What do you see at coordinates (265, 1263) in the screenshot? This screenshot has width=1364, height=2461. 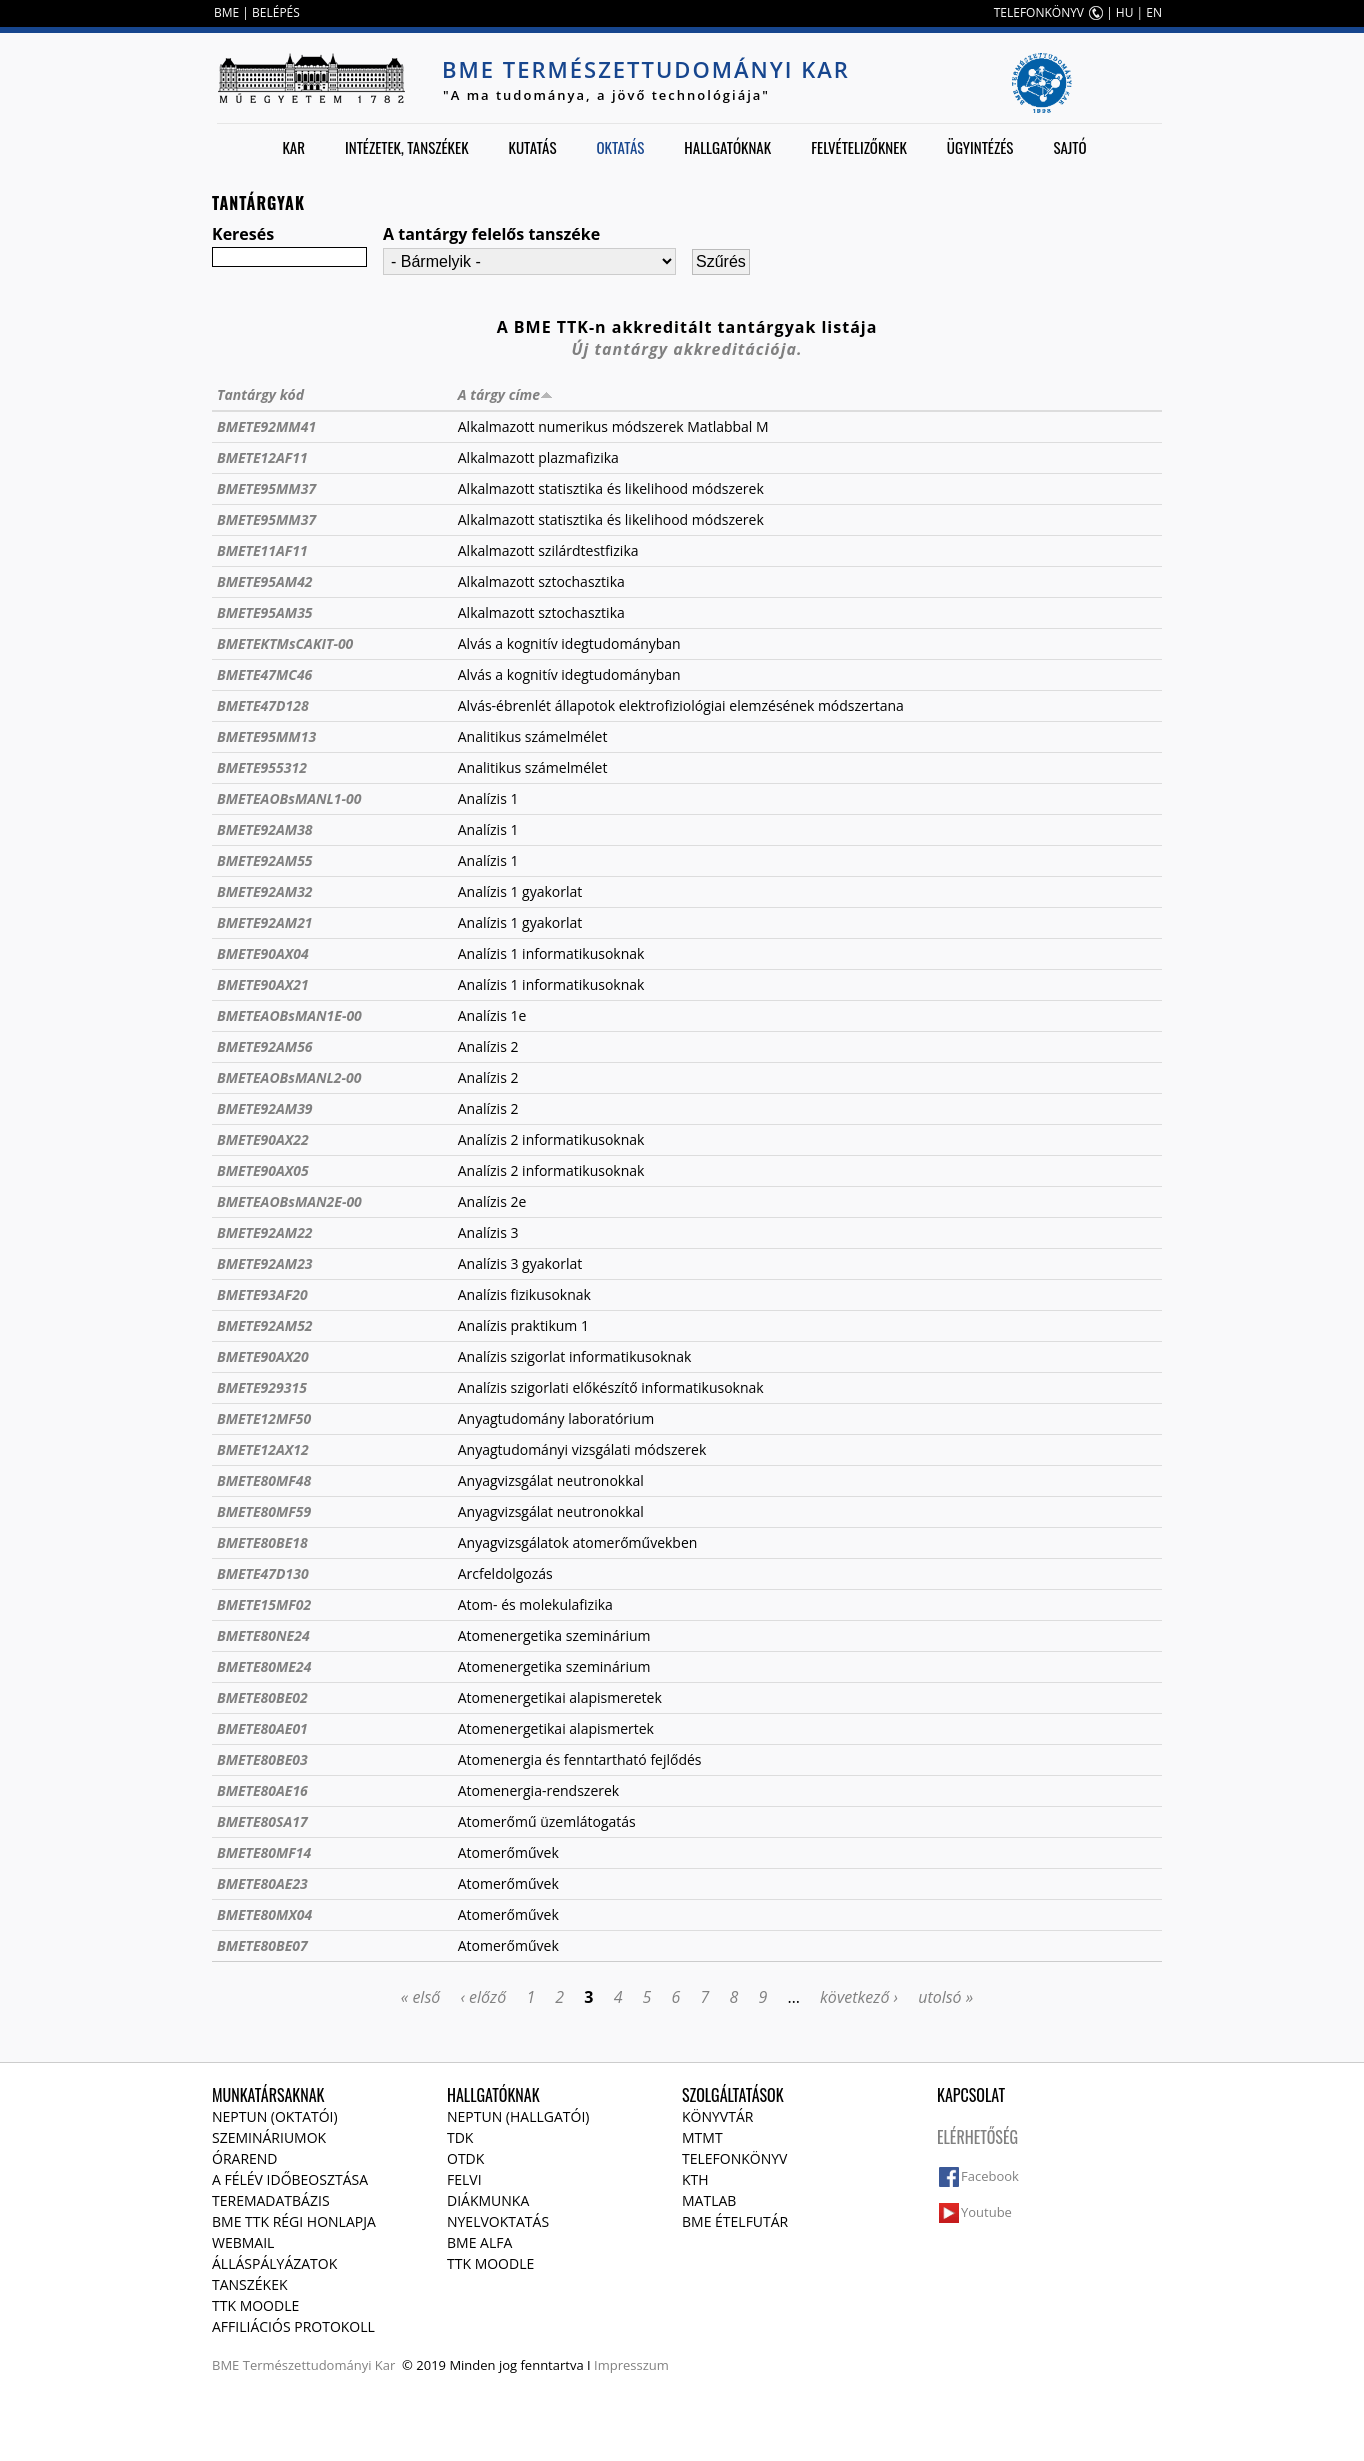 I see `BMETE92AM23` at bounding box center [265, 1263].